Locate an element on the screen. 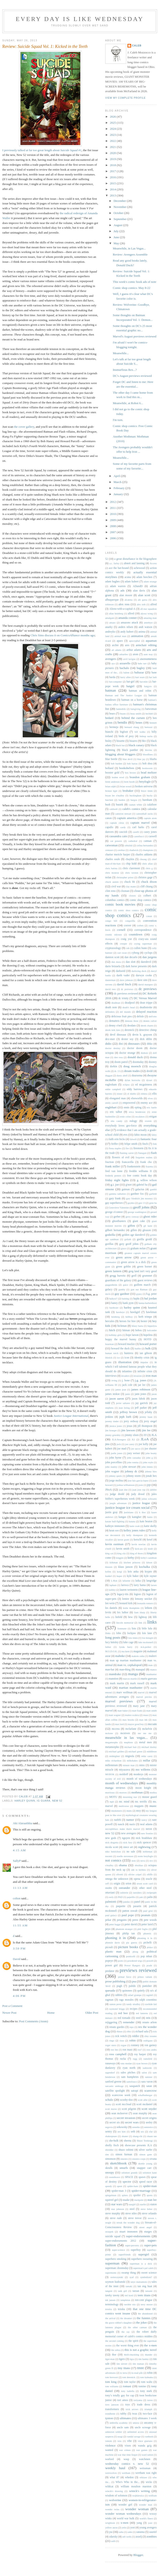 The height and width of the screenshot is (2576, 159). animation is located at coordinates (137, 636).